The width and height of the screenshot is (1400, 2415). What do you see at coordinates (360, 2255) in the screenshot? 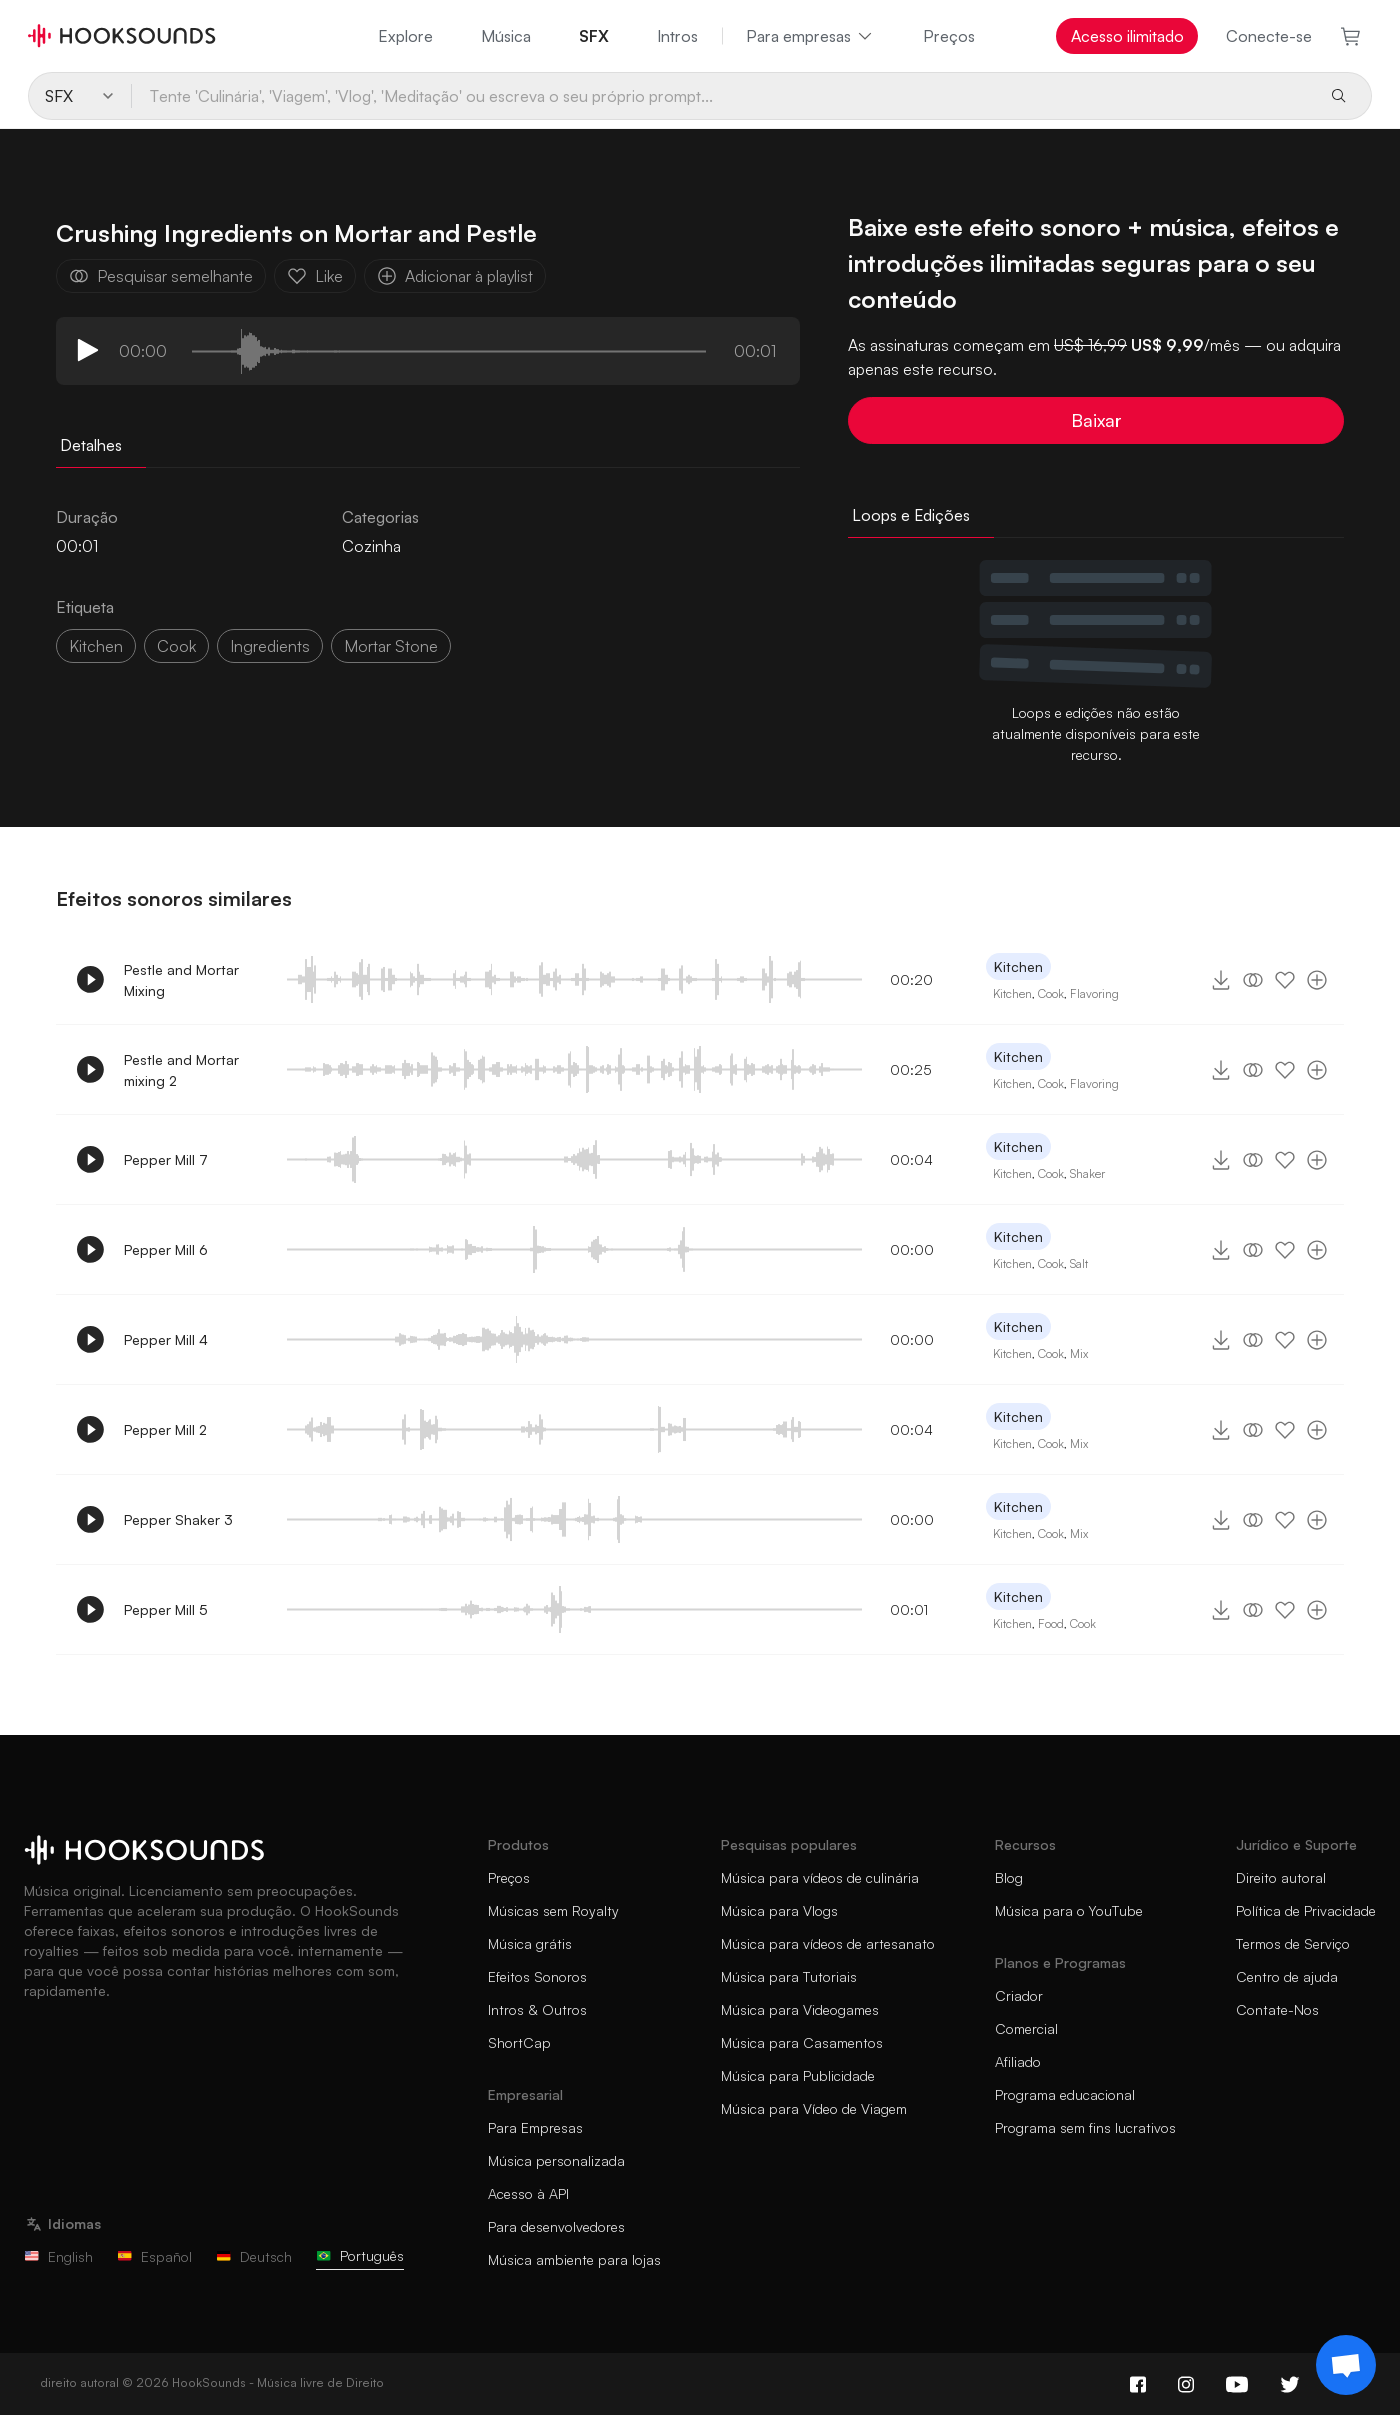
I see `Português` at bounding box center [360, 2255].